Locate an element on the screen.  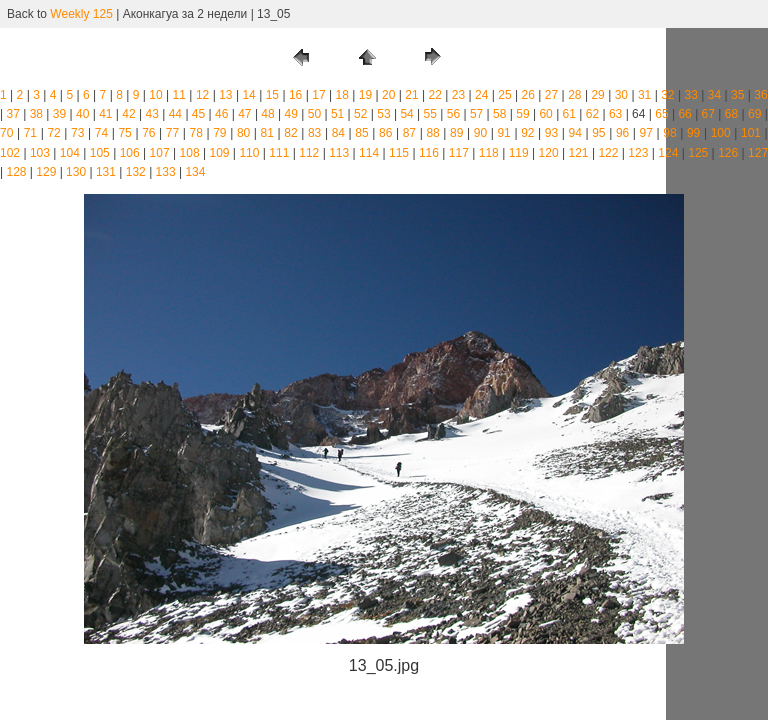
53 is located at coordinates (383, 114).